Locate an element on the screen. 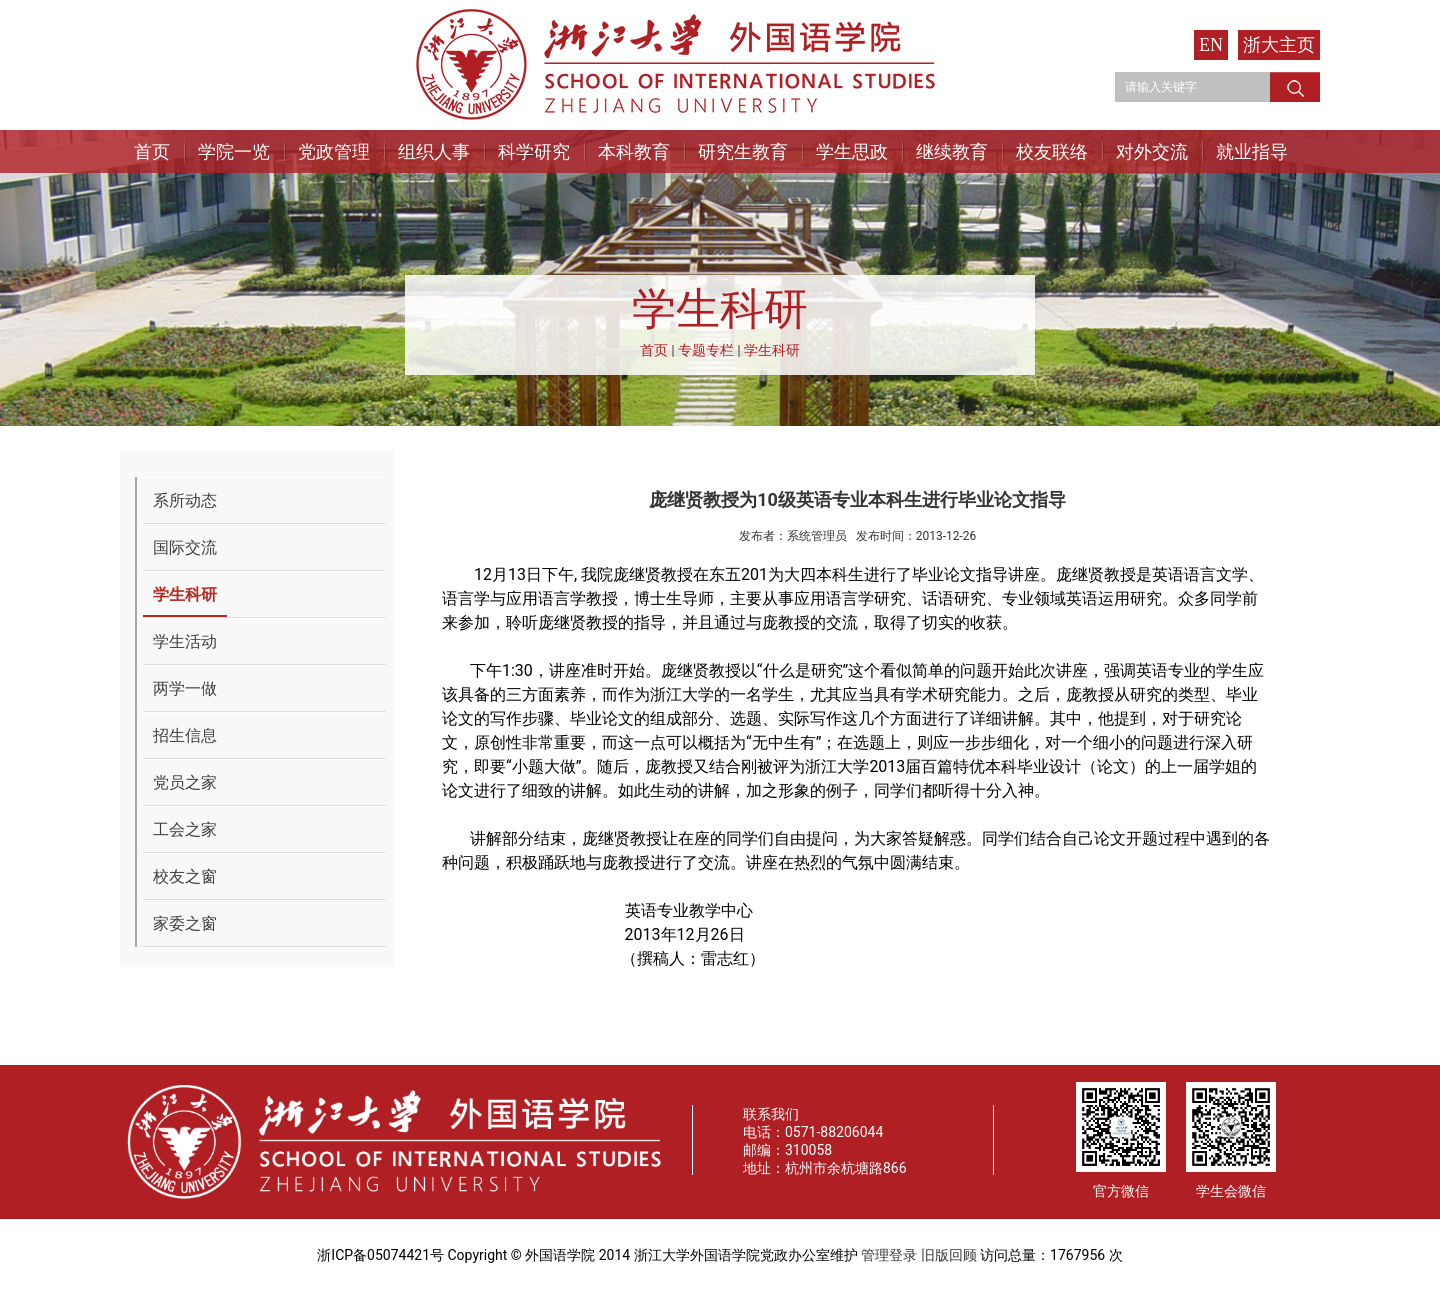 The image size is (1440, 1301). 继续教育 is located at coordinates (952, 151).